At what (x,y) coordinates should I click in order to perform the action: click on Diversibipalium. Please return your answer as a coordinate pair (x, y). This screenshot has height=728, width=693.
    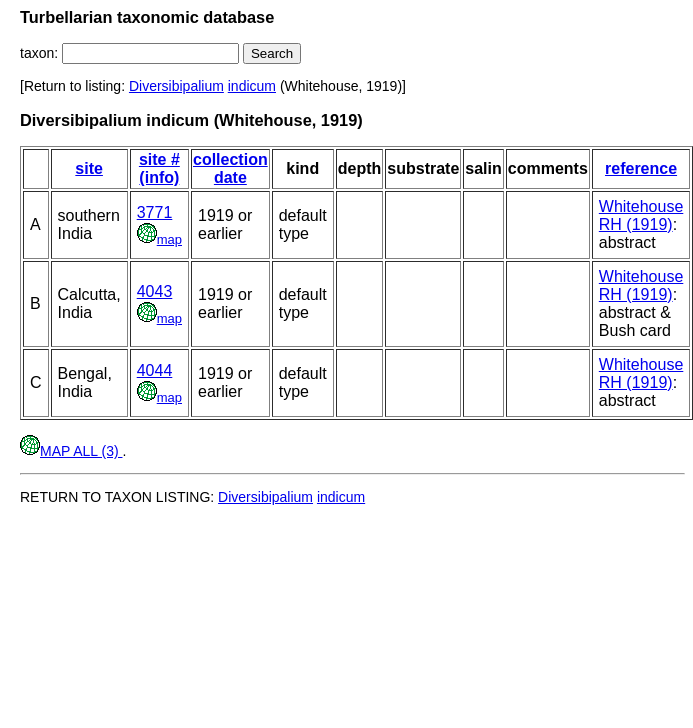
    Looking at the image, I should click on (176, 86).